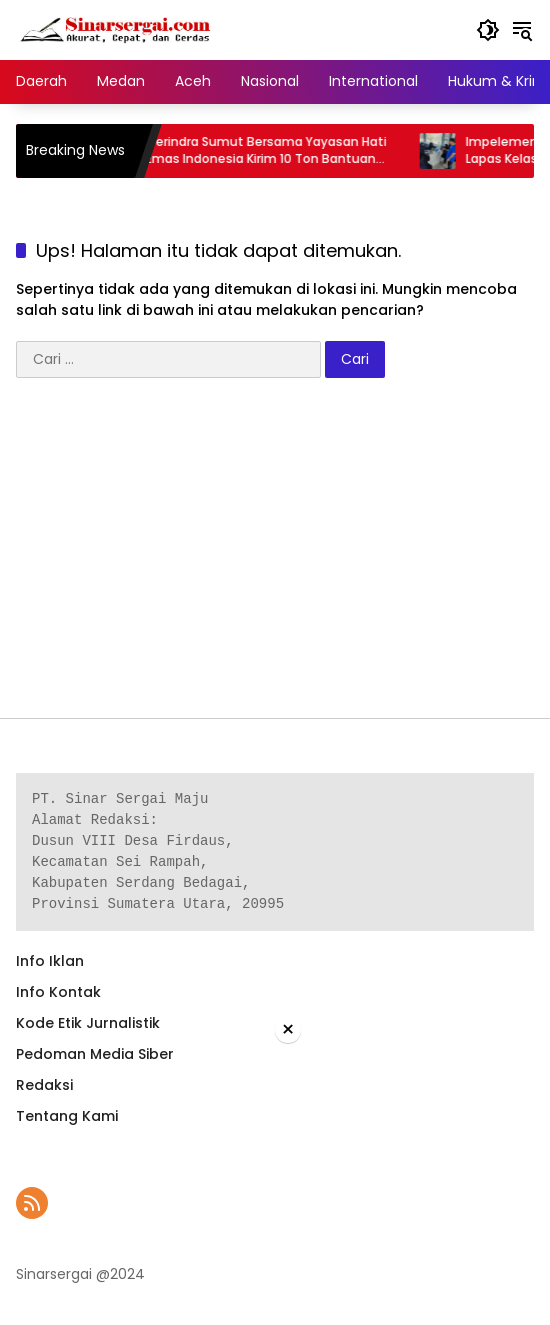  Describe the element at coordinates (275, 558) in the screenshot. I see `[Advertisement]` at that location.